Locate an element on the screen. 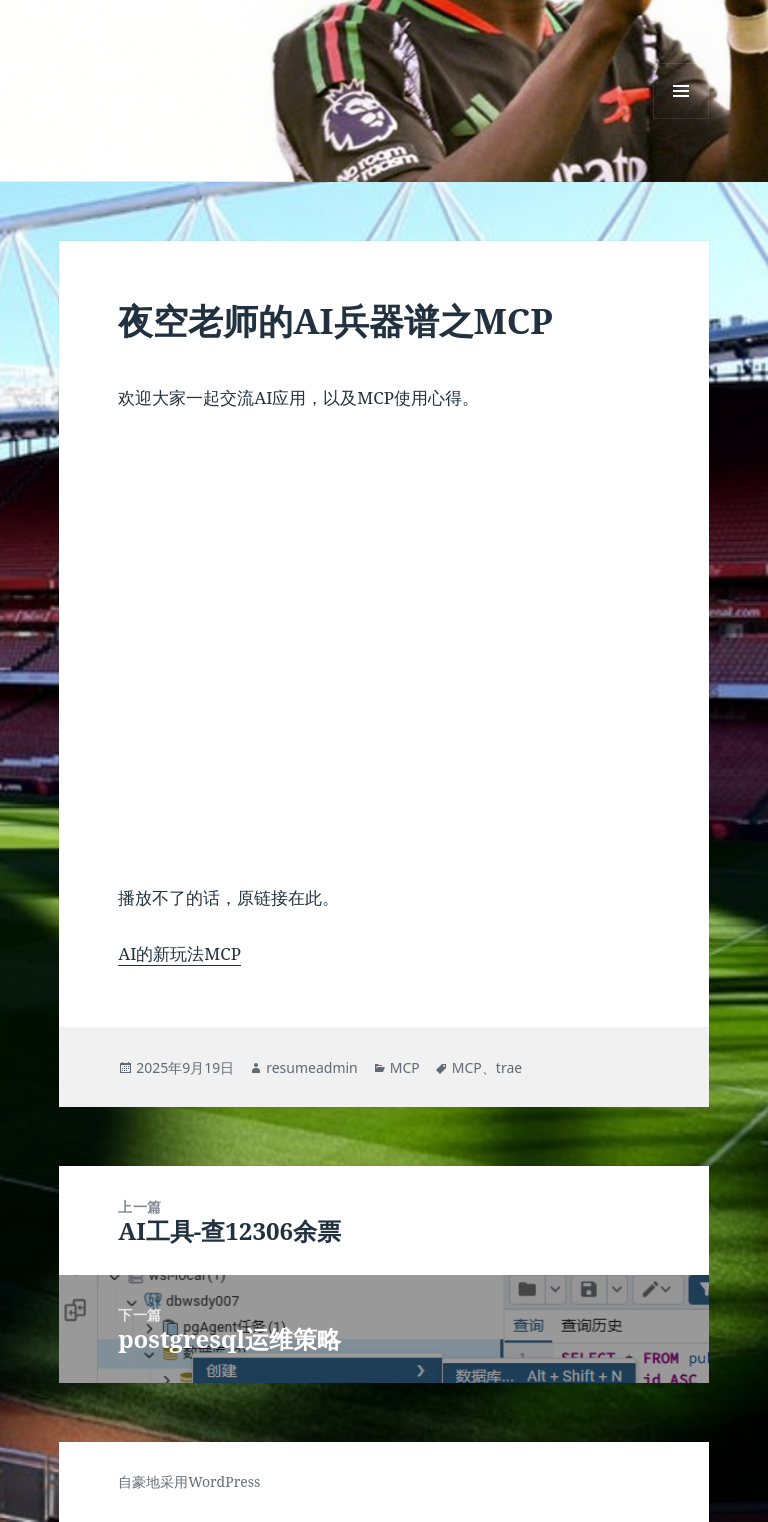 This screenshot has width=768, height=1522. 自豪地采用WordPress is located at coordinates (189, 1481).